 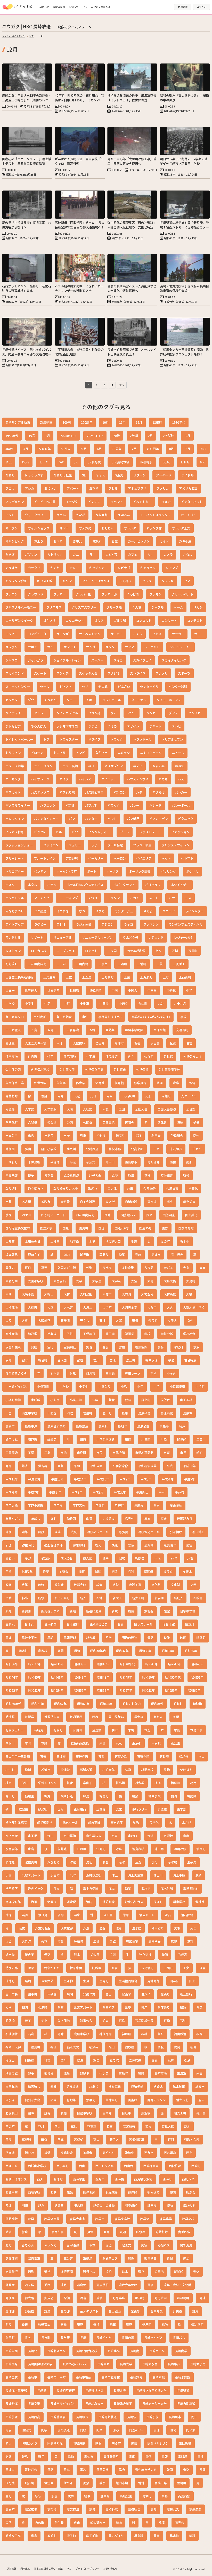 What do you see at coordinates (13, 1069) in the screenshot?
I see `佐世保公園` at bounding box center [13, 1069].